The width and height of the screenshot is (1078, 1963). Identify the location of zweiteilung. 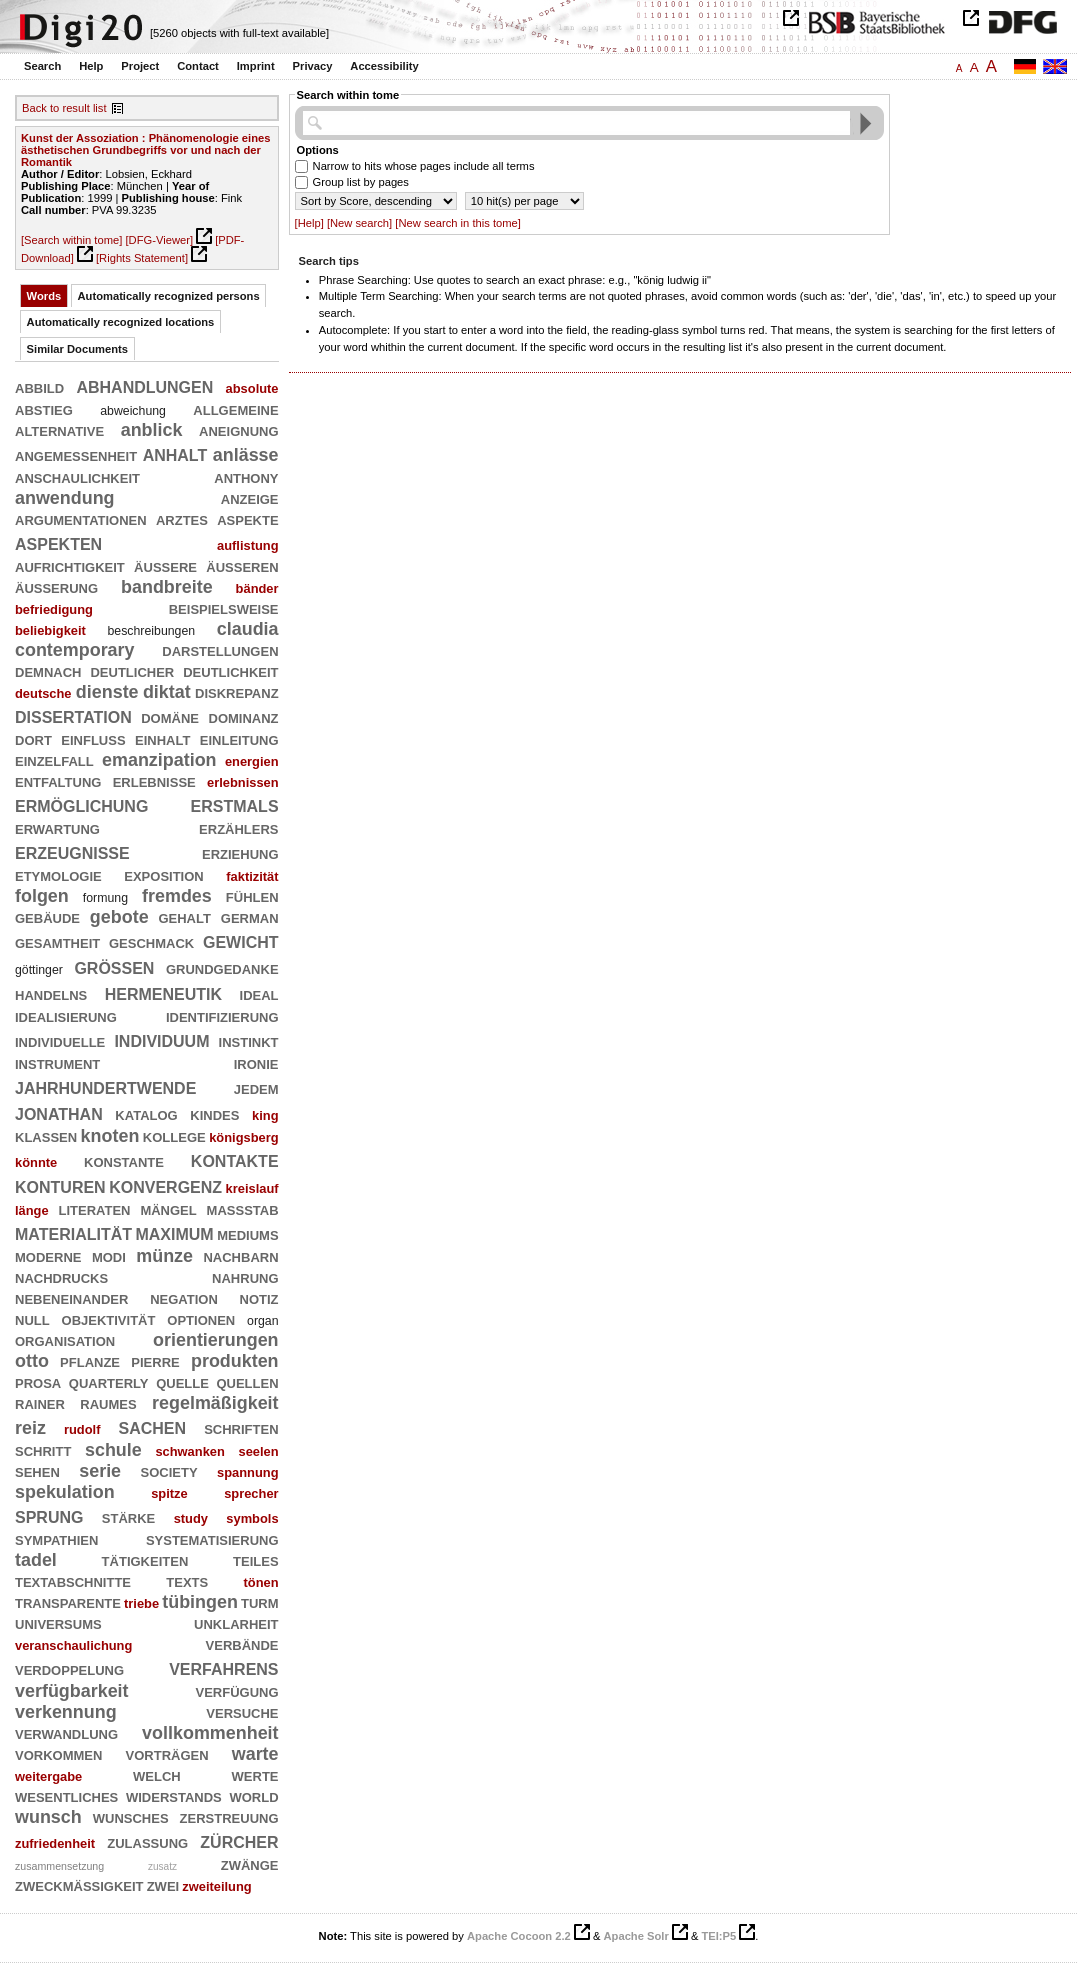
(216, 1886).